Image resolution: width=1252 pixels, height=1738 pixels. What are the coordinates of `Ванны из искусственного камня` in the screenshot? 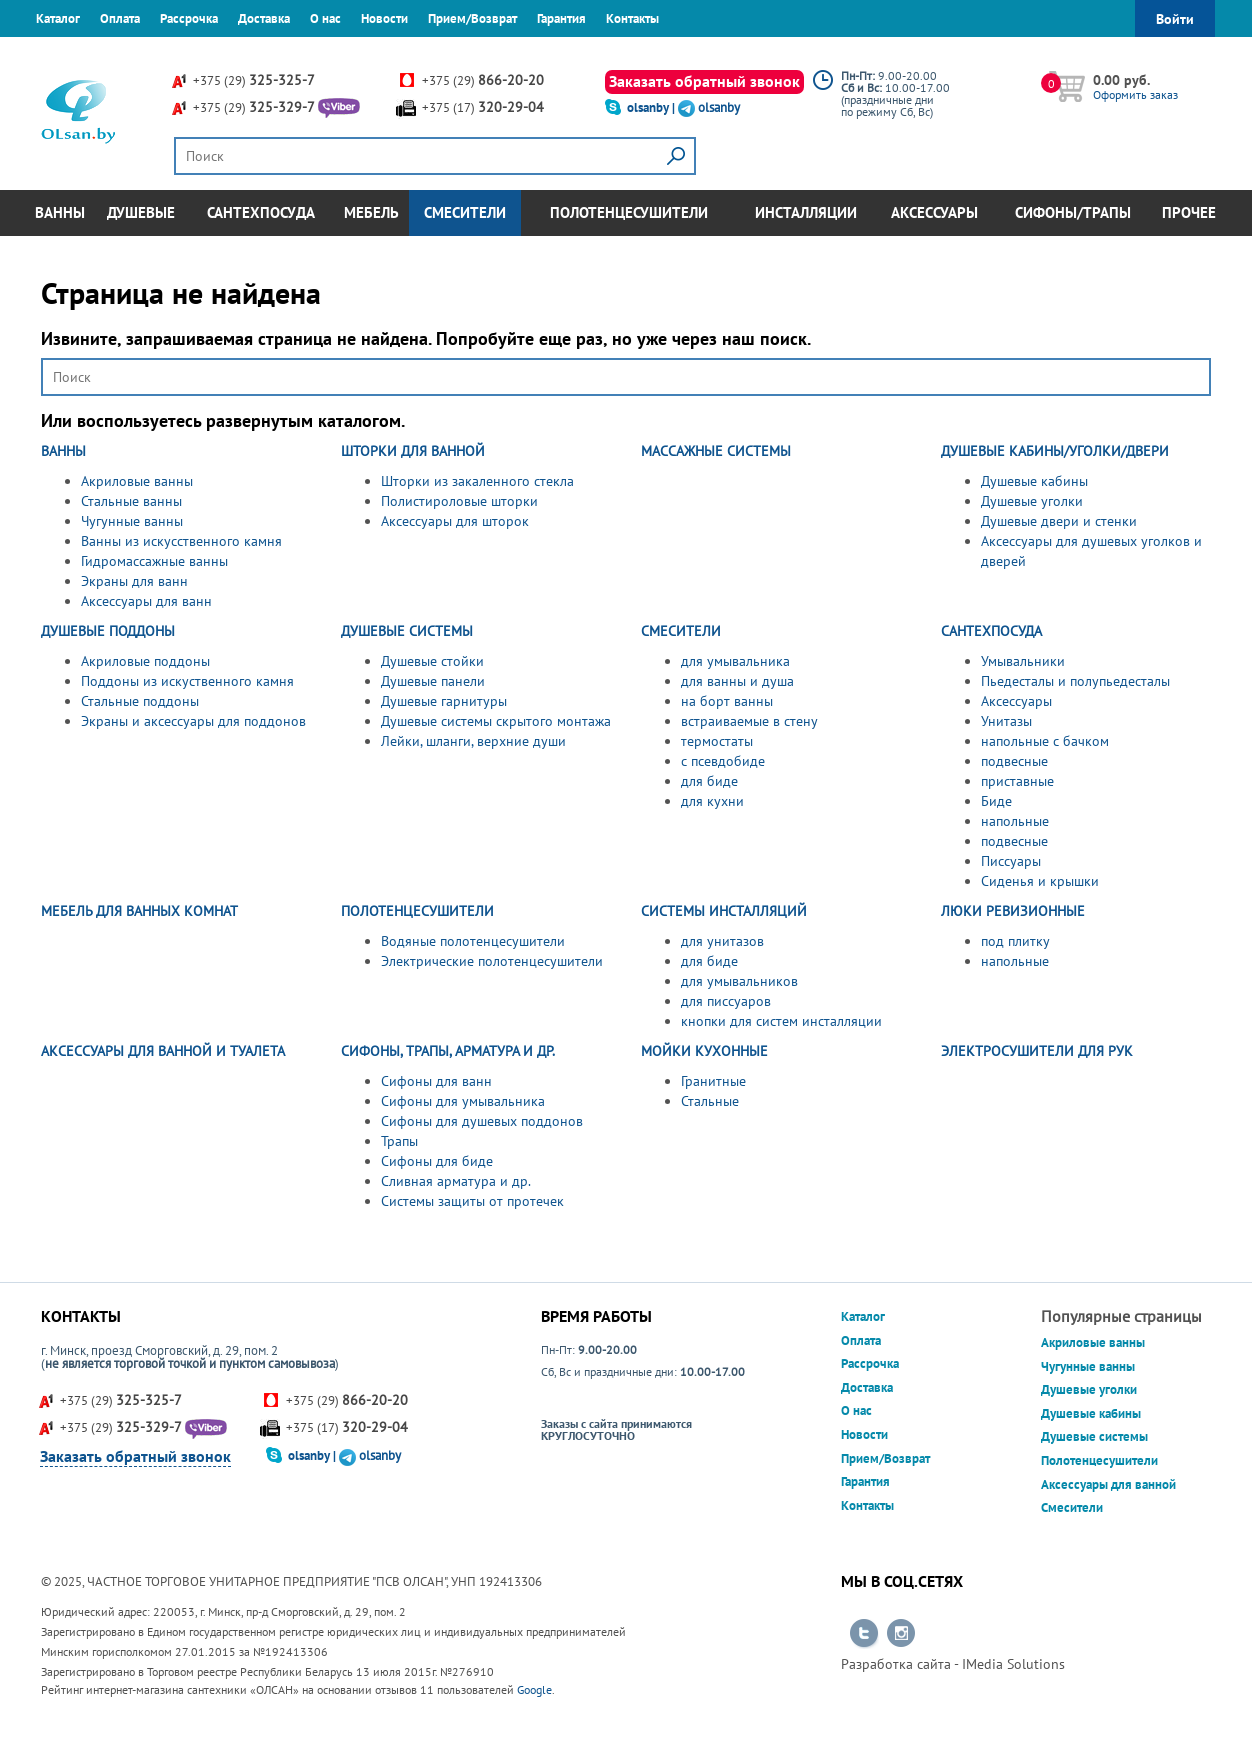 It's located at (181, 541).